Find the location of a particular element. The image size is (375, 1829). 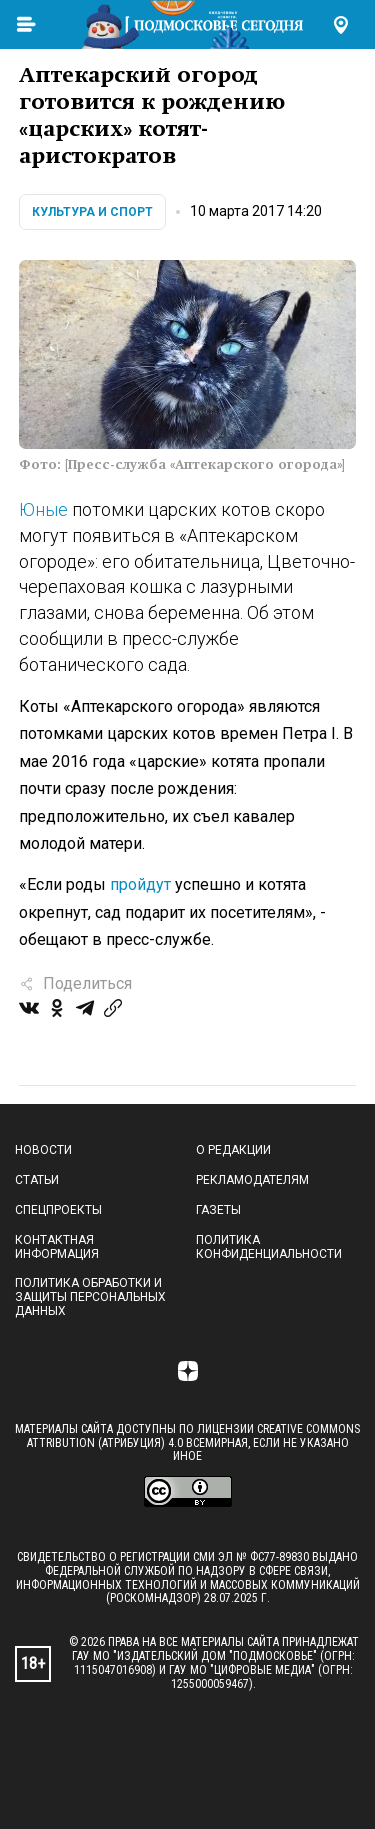

Статьи is located at coordinates (37, 1180).